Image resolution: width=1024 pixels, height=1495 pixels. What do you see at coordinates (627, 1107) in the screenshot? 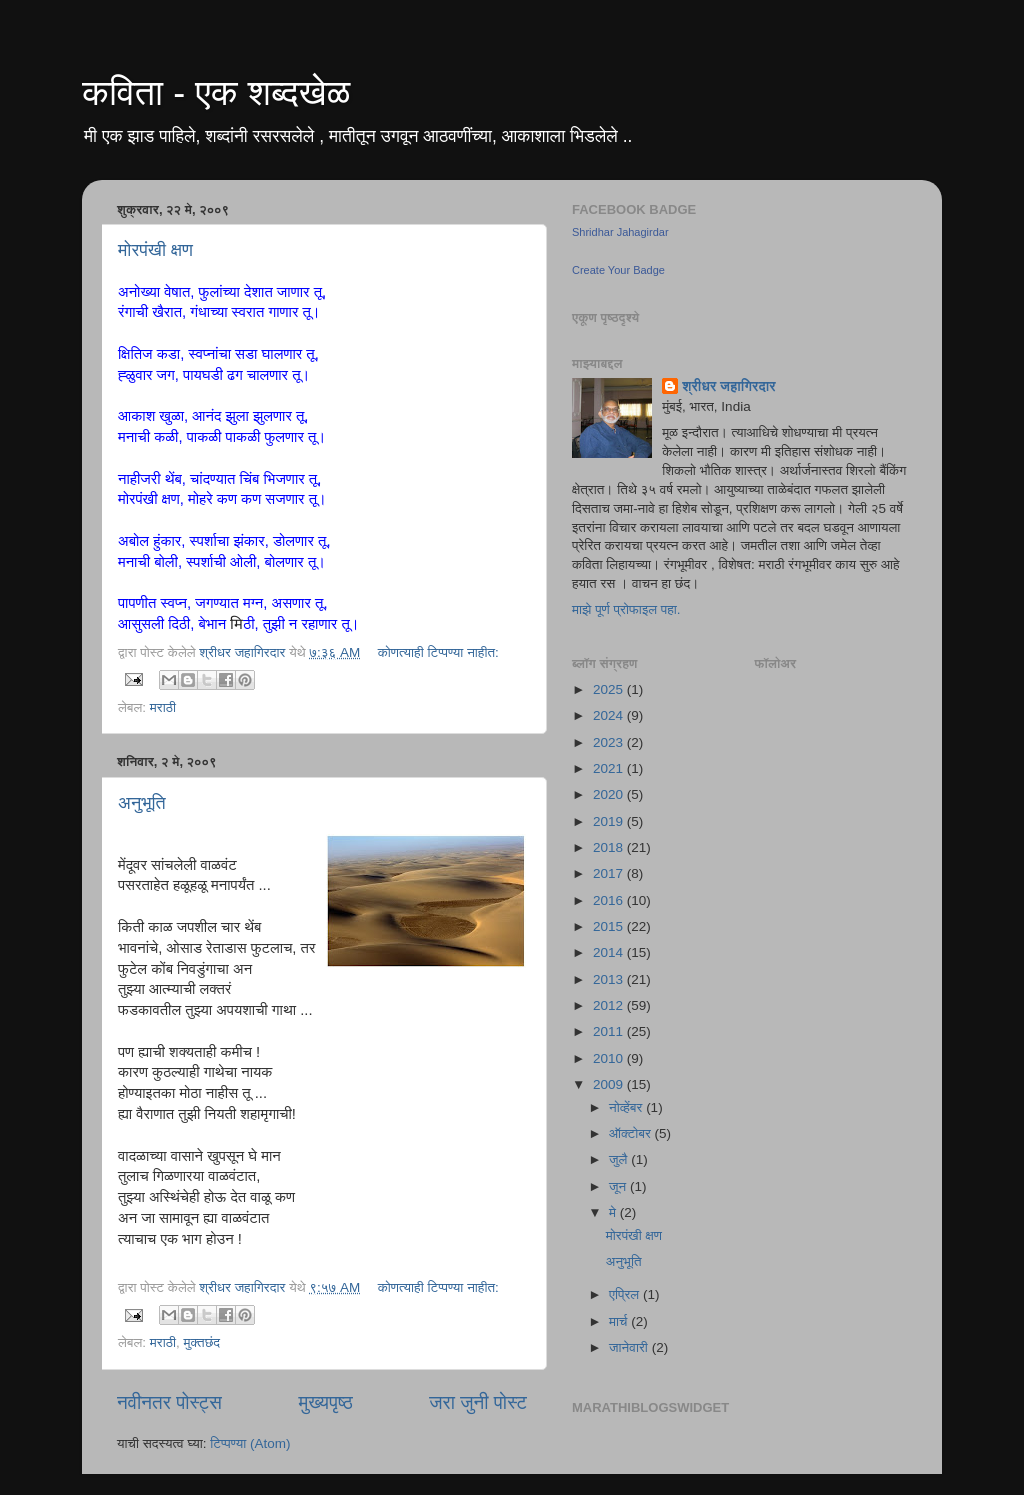
I see `नोव्हेंबर` at bounding box center [627, 1107].